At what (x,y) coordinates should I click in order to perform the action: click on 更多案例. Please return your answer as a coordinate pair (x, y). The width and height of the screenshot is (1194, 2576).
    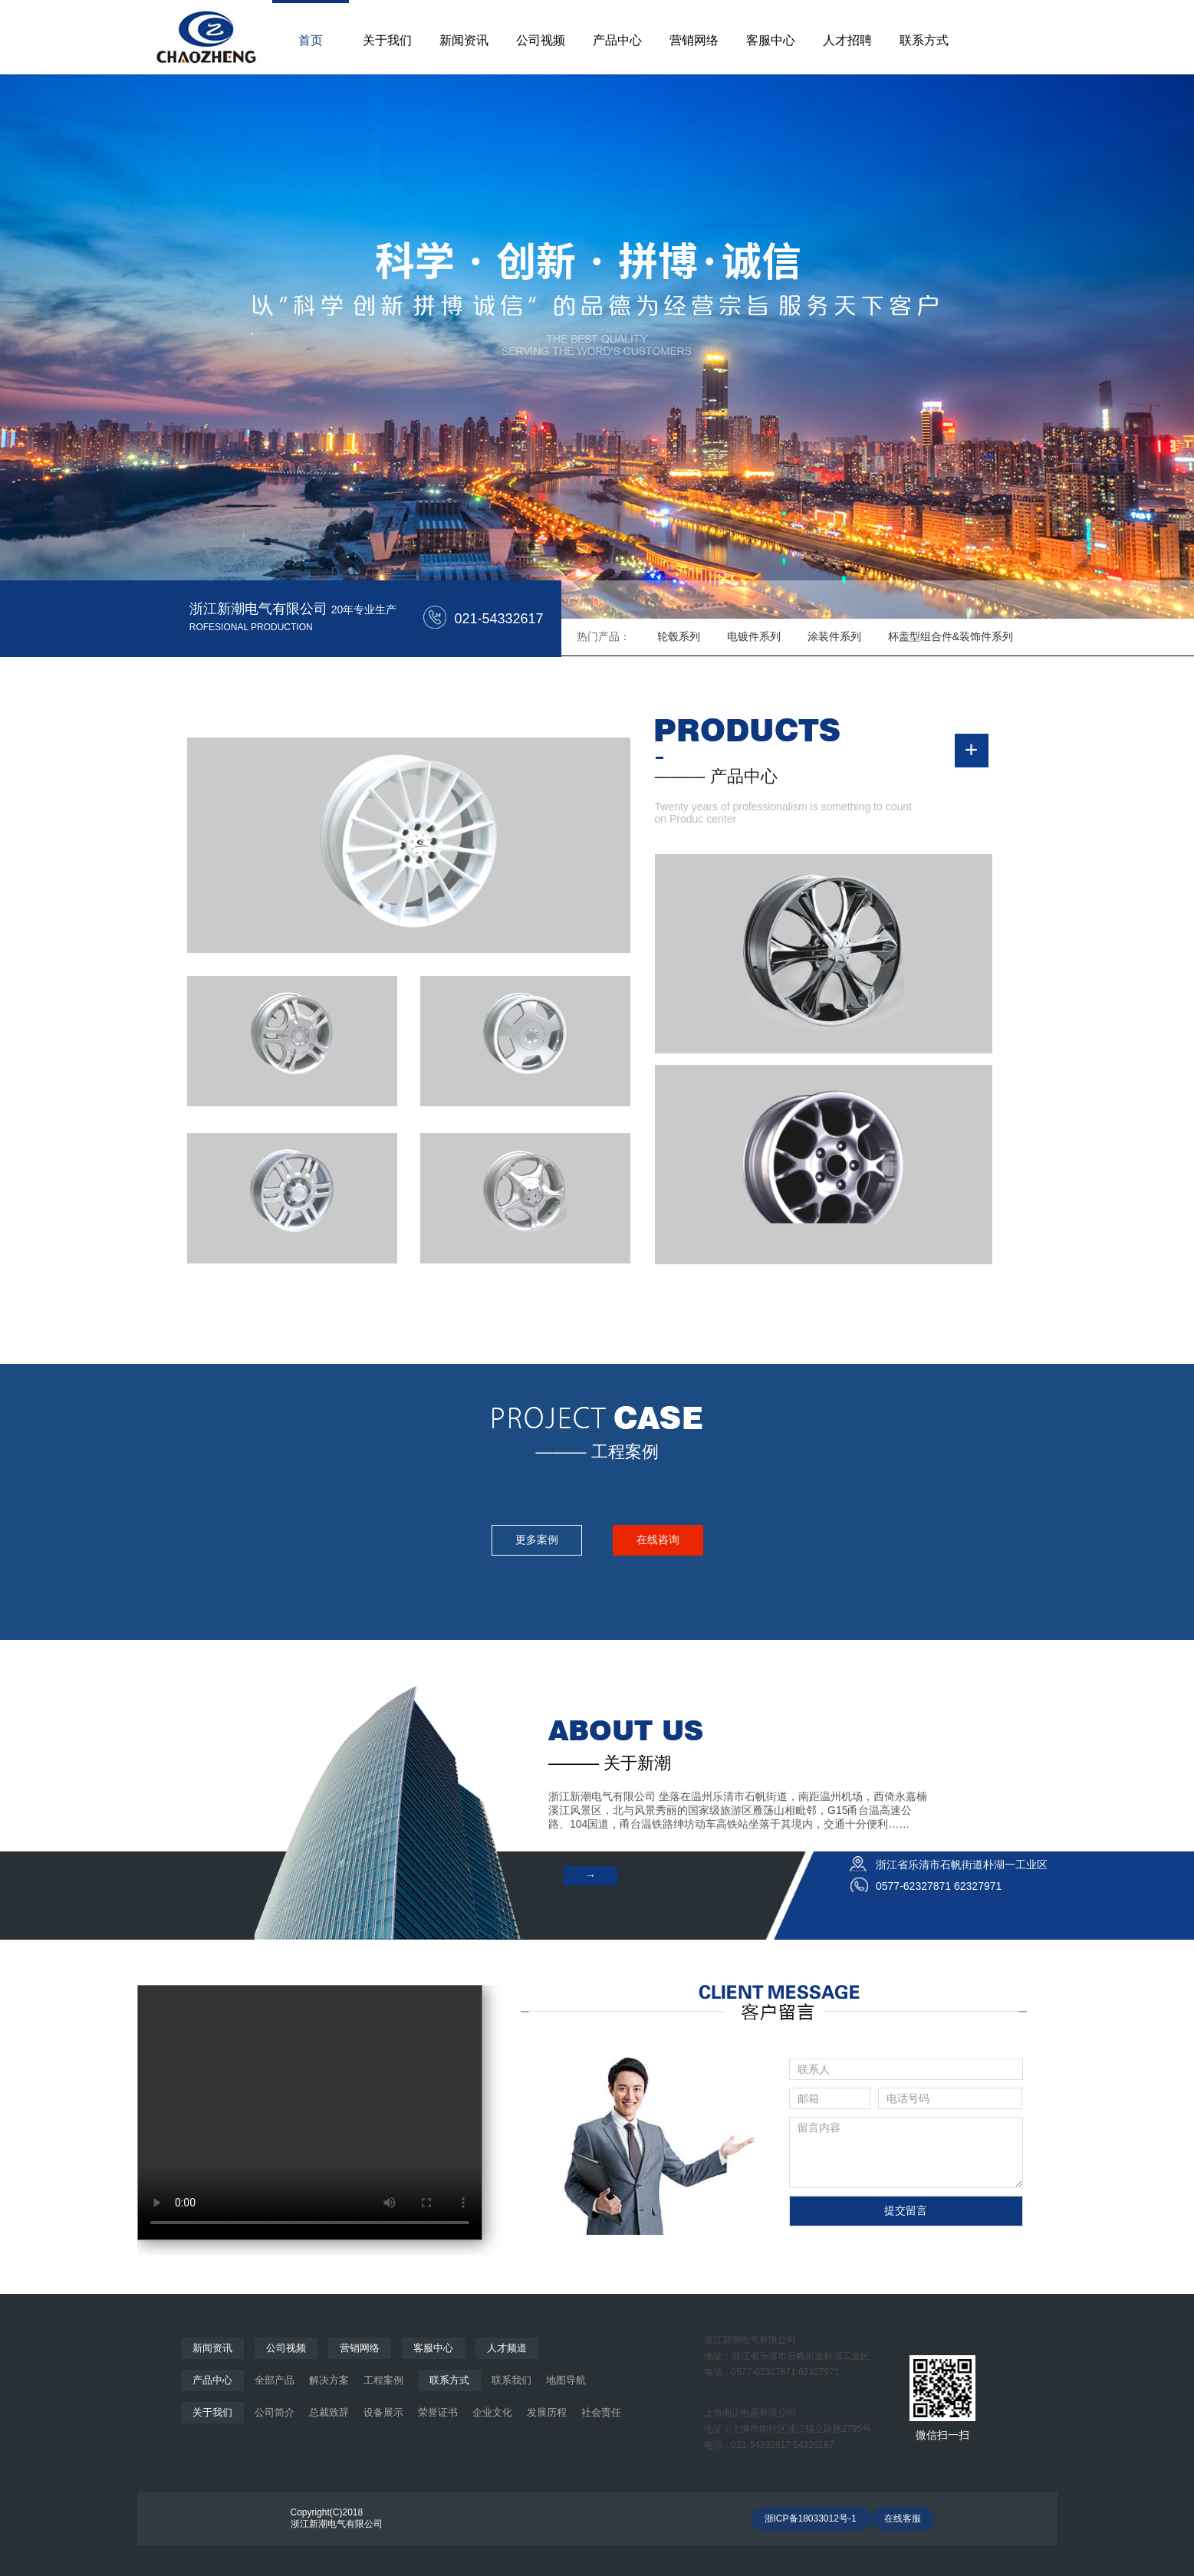
    Looking at the image, I should click on (536, 1539).